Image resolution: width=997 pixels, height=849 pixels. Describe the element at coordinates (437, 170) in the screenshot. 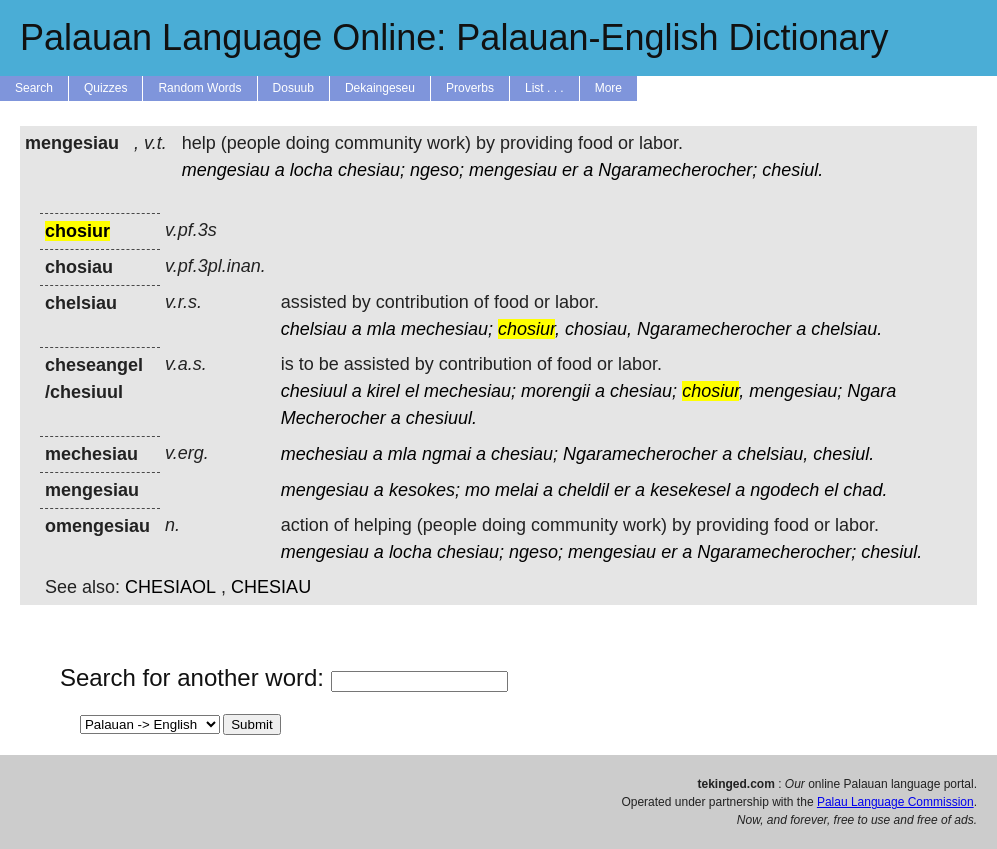

I see `ngeso;` at that location.